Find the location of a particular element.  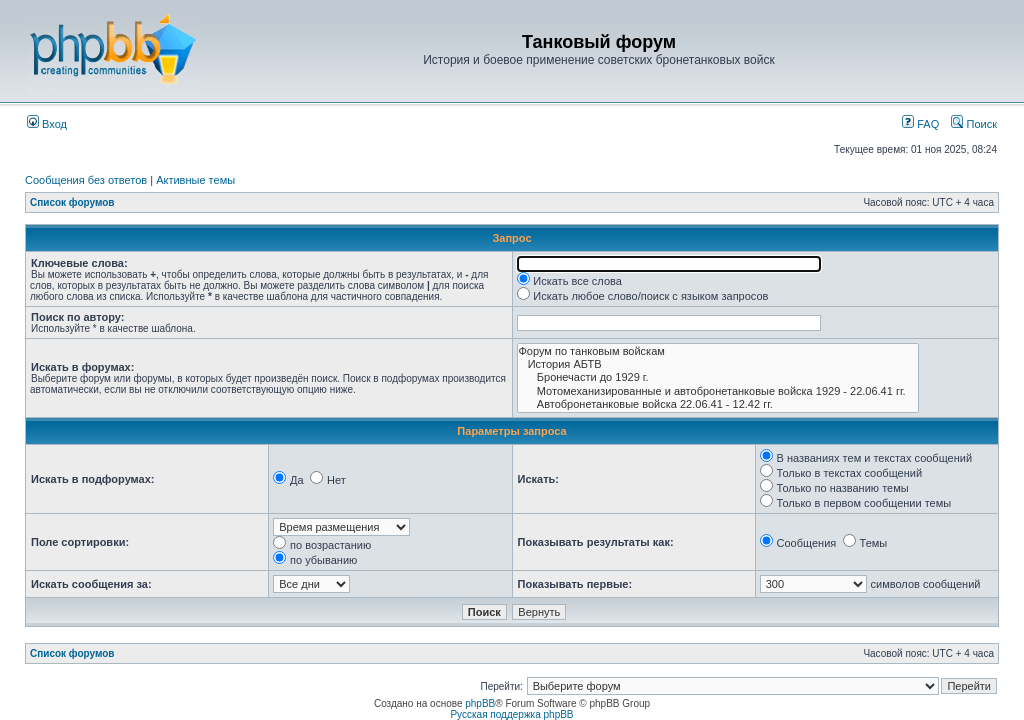

Бронечасти до 1929 г. is located at coordinates (718, 377).